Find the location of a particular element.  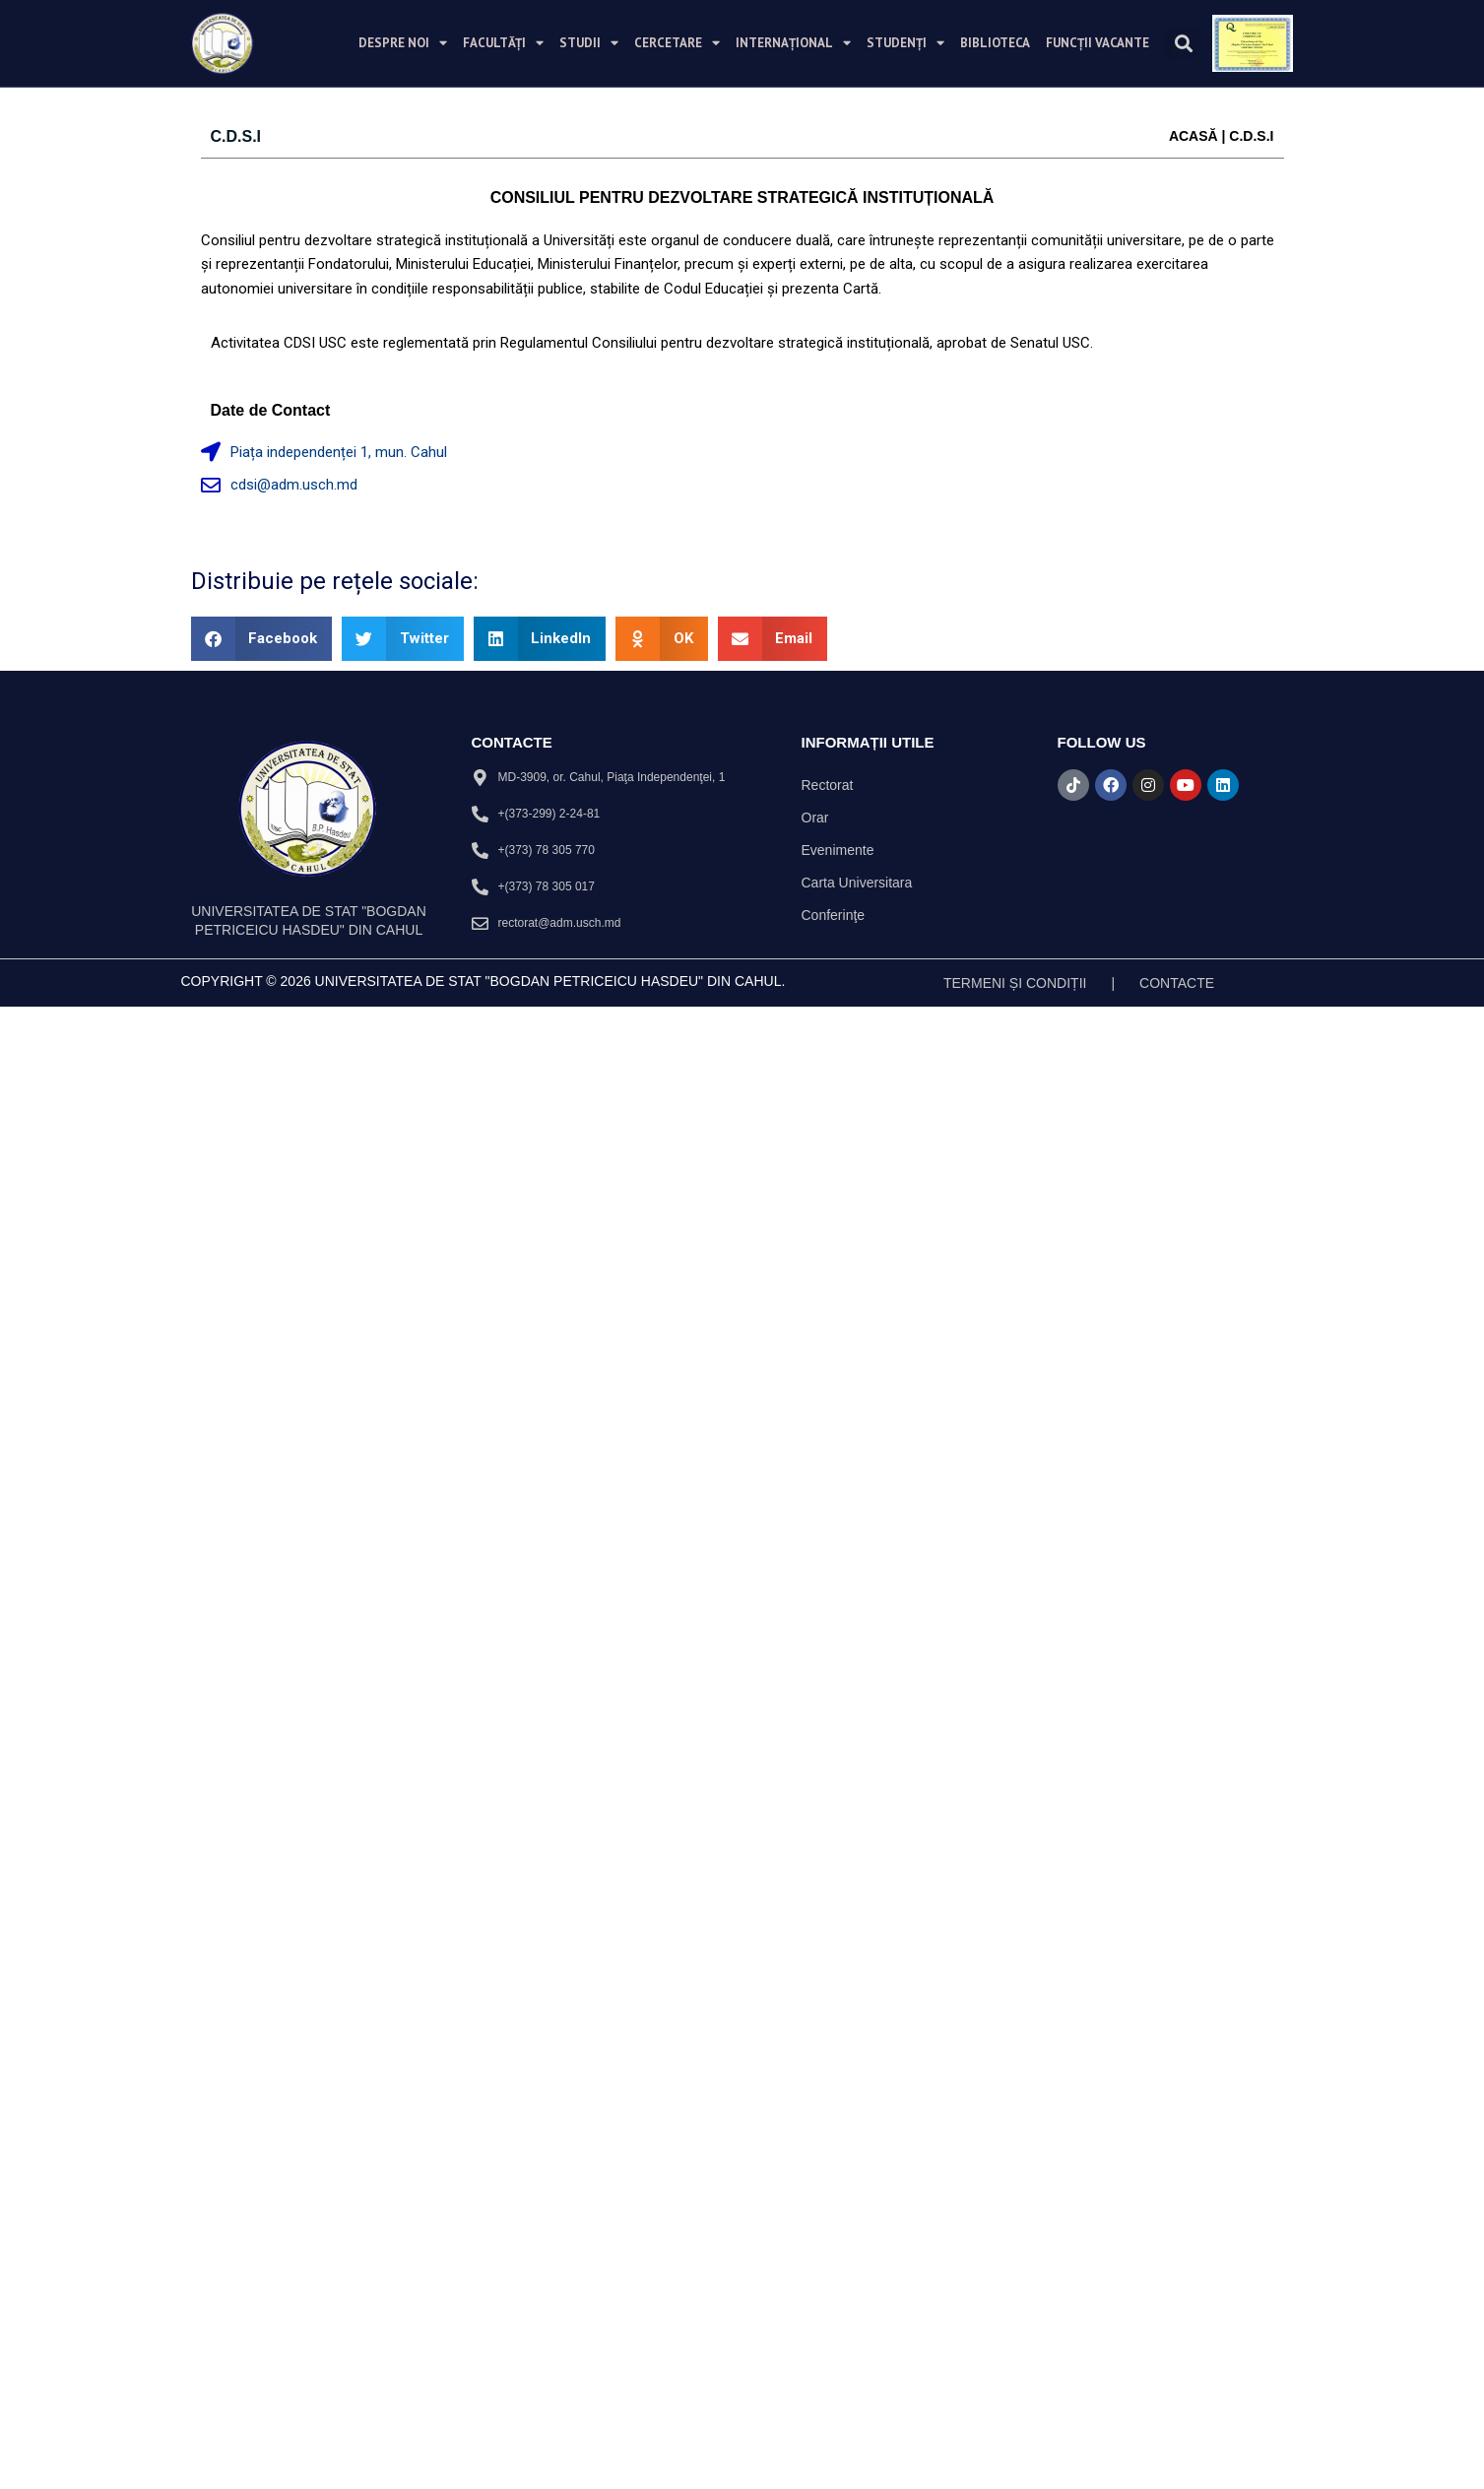

Cercetare is located at coordinates (677, 43).